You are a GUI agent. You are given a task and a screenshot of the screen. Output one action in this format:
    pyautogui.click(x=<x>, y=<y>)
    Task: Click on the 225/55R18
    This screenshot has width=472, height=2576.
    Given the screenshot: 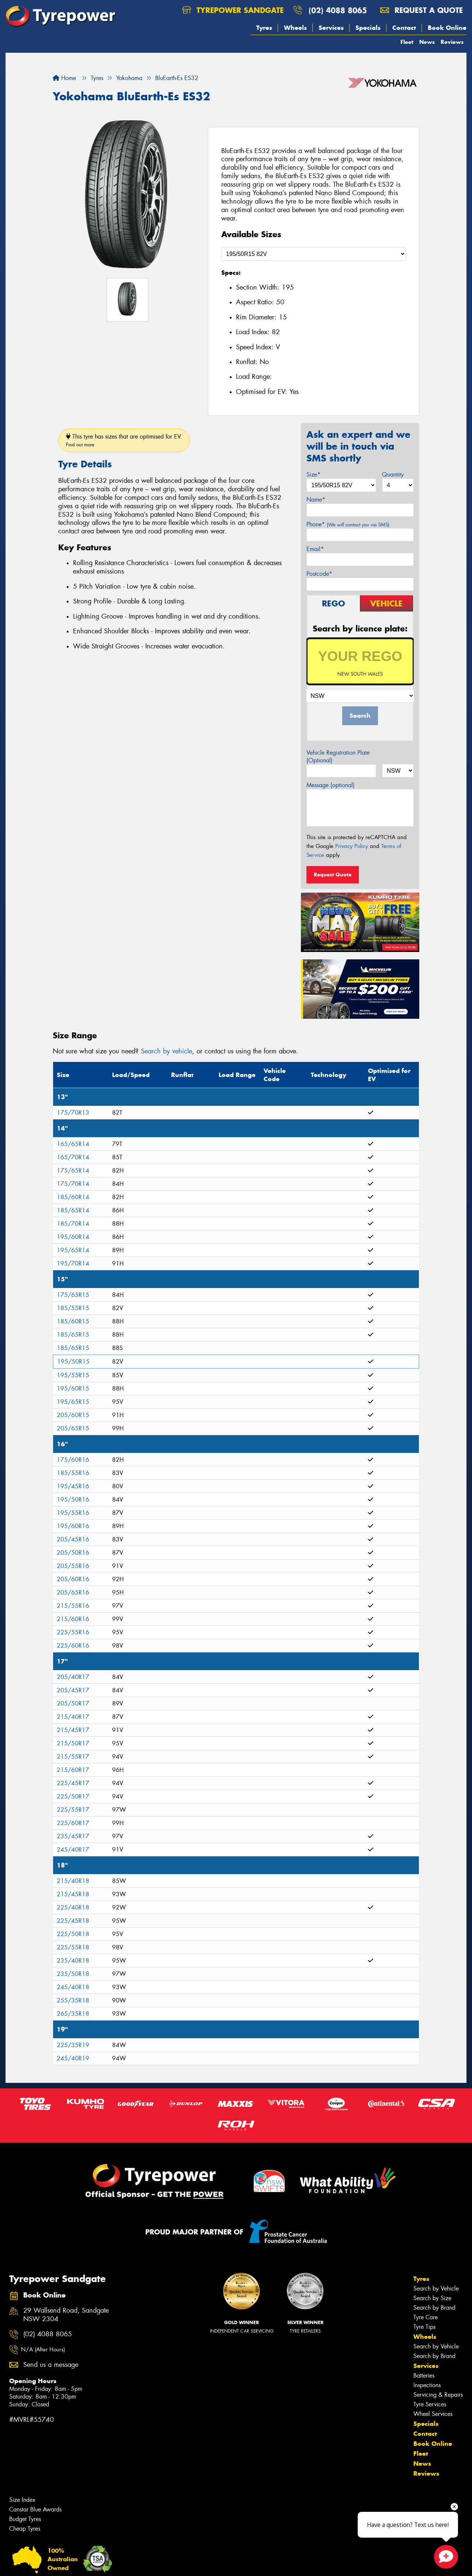 What is the action you would take?
    pyautogui.click(x=73, y=1947)
    